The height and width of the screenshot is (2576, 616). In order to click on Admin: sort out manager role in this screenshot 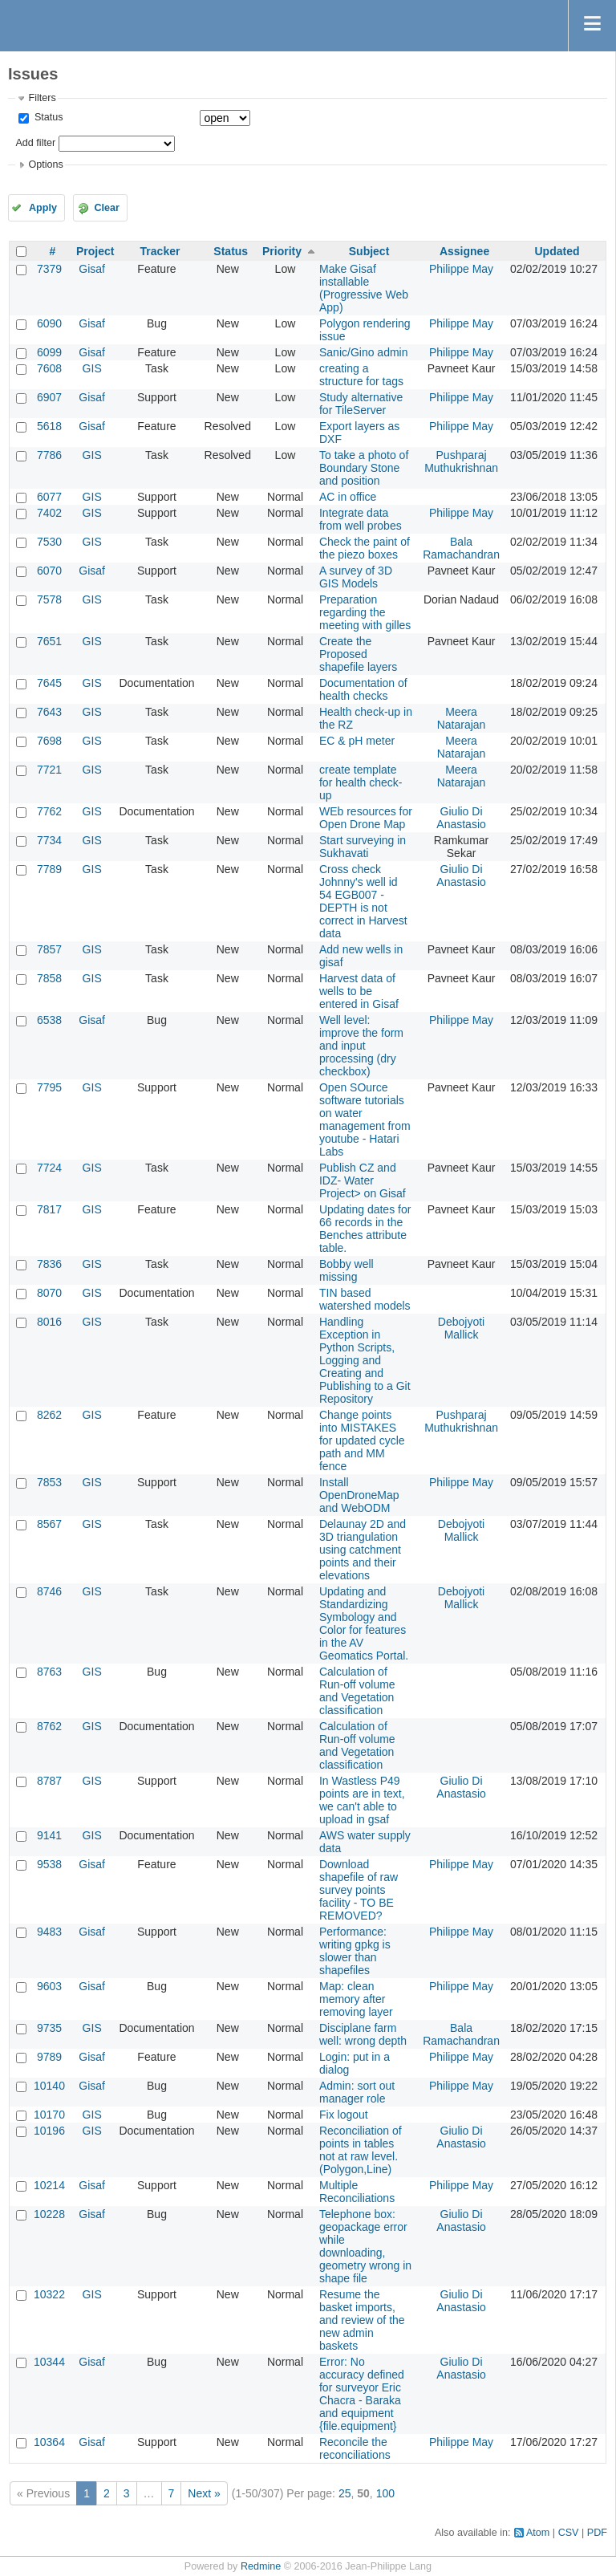, I will do `click(357, 2092)`.